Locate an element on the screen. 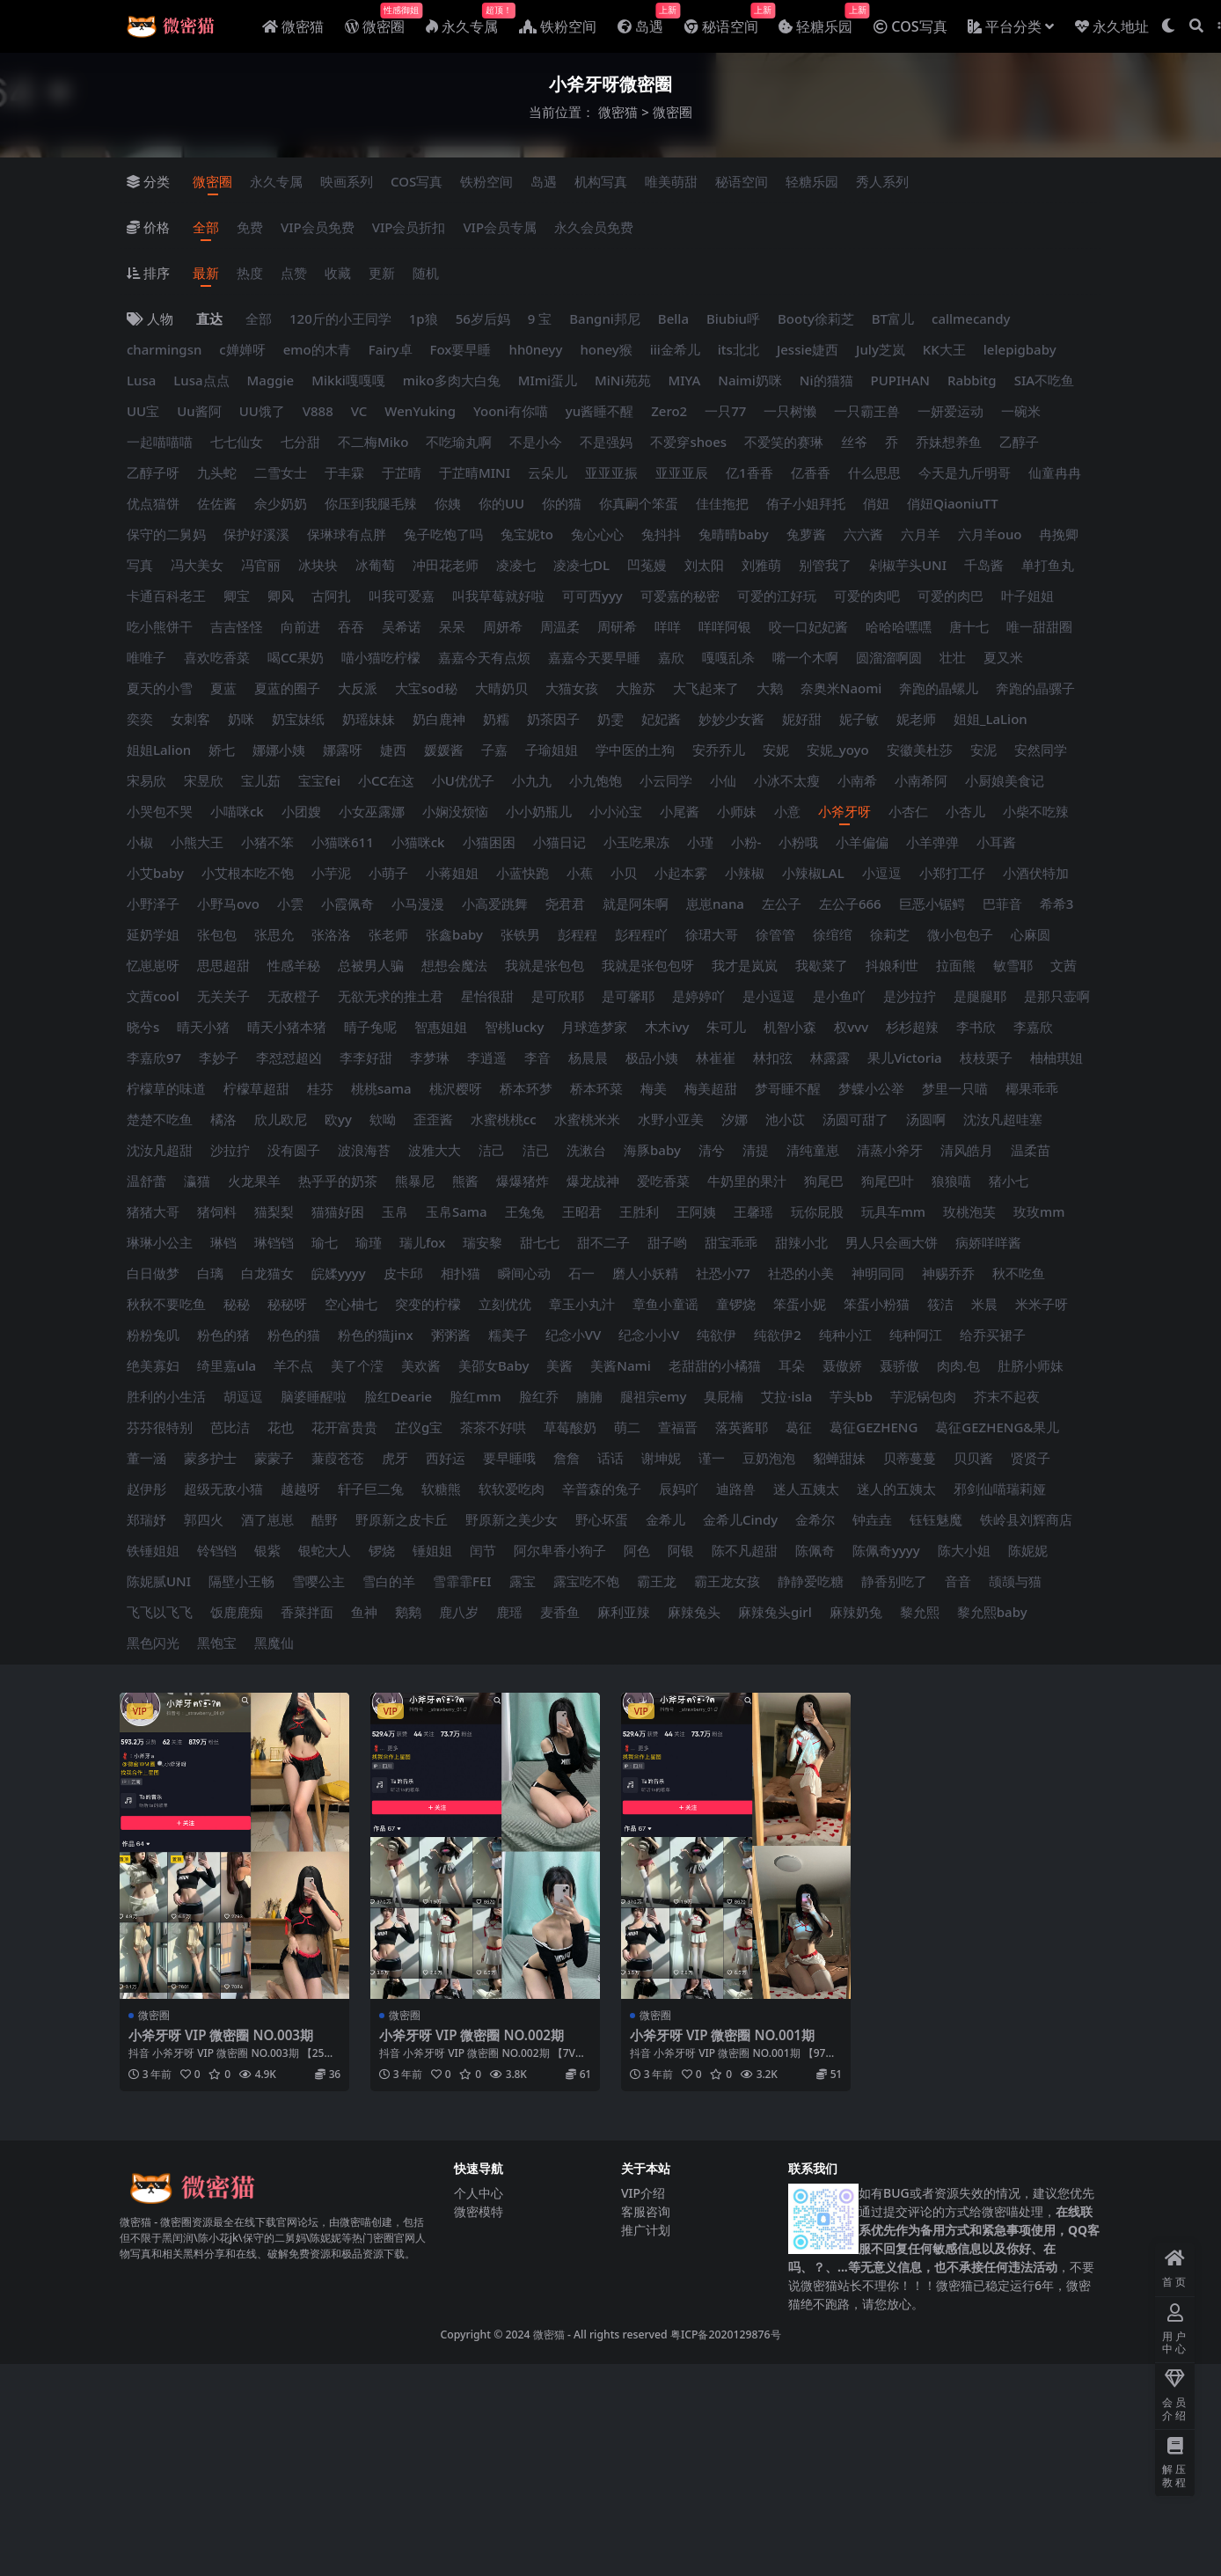 The width and height of the screenshot is (1221, 2576). 奶糯 is located at coordinates (496, 719).